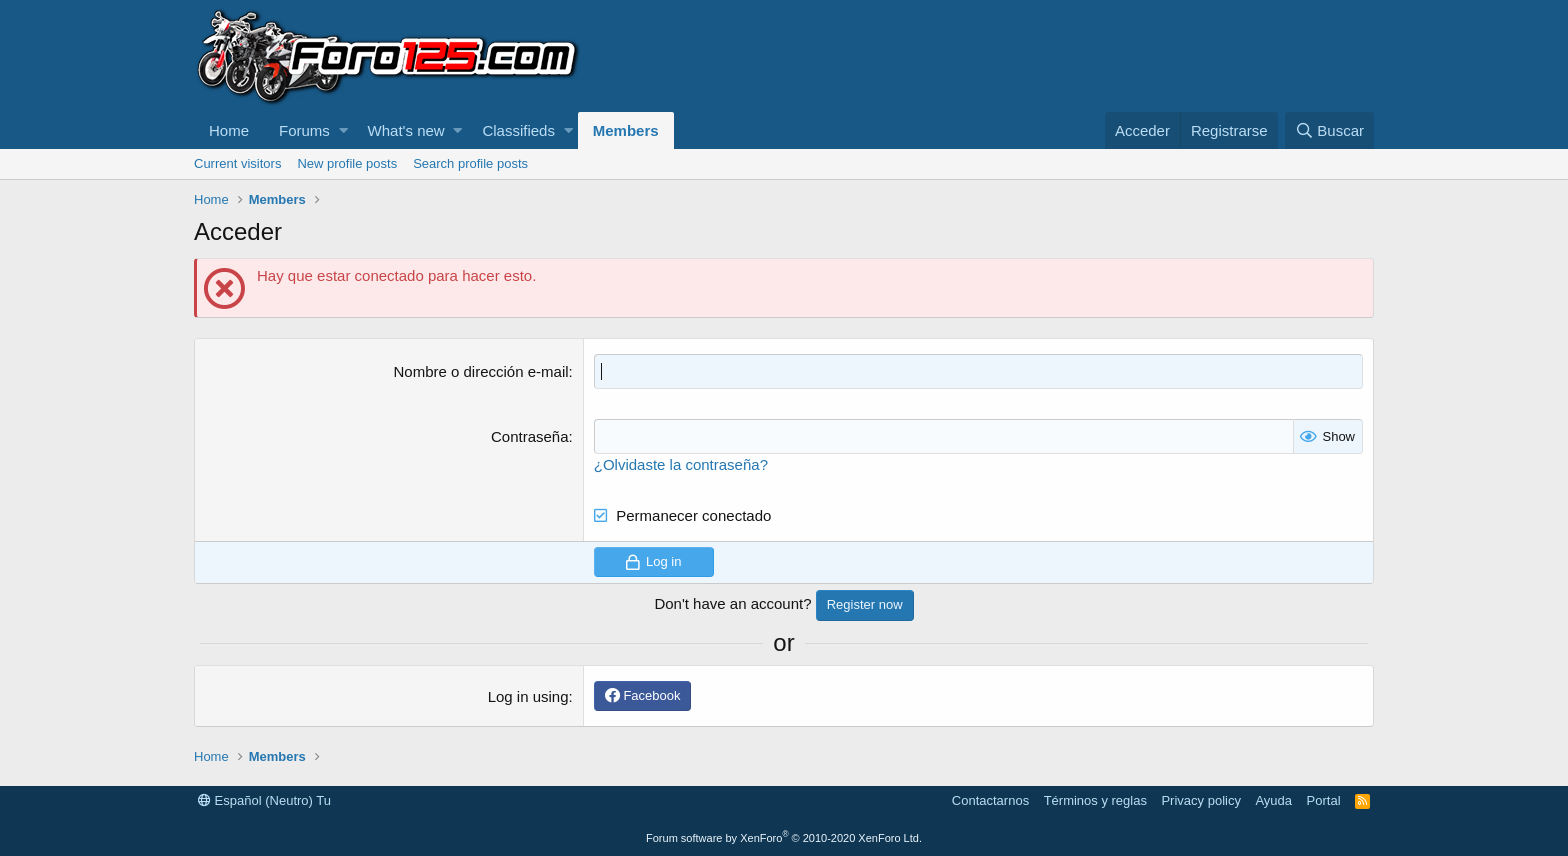 The width and height of the screenshot is (1568, 856). What do you see at coordinates (784, 838) in the screenshot?
I see `Forum software by XenForo` at bounding box center [784, 838].